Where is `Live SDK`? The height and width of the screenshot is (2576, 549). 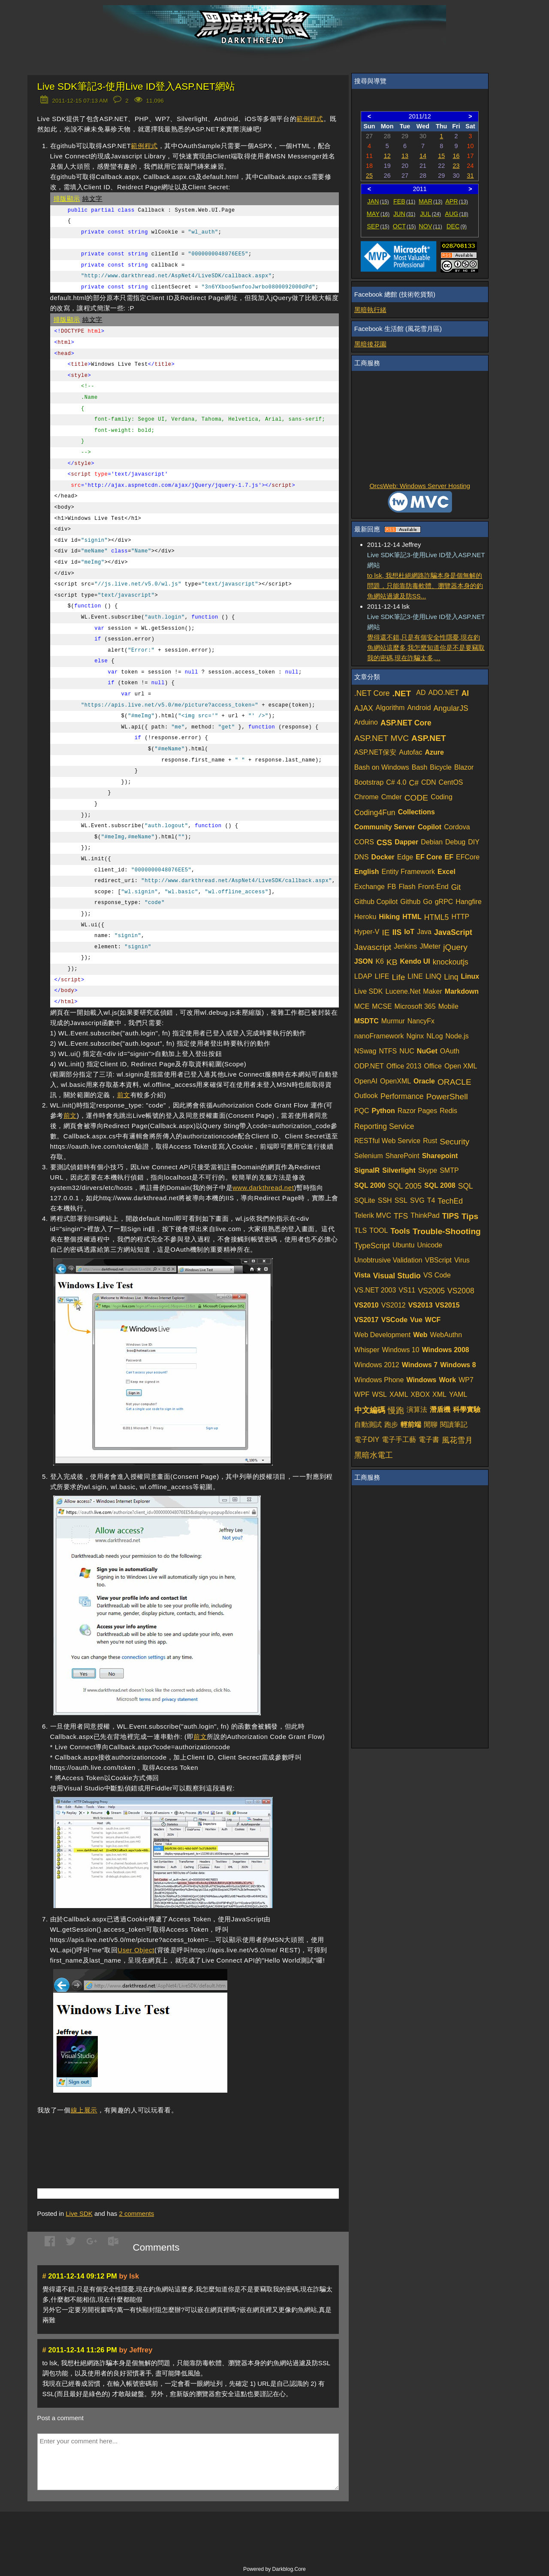 Live SDK is located at coordinates (79, 2213).